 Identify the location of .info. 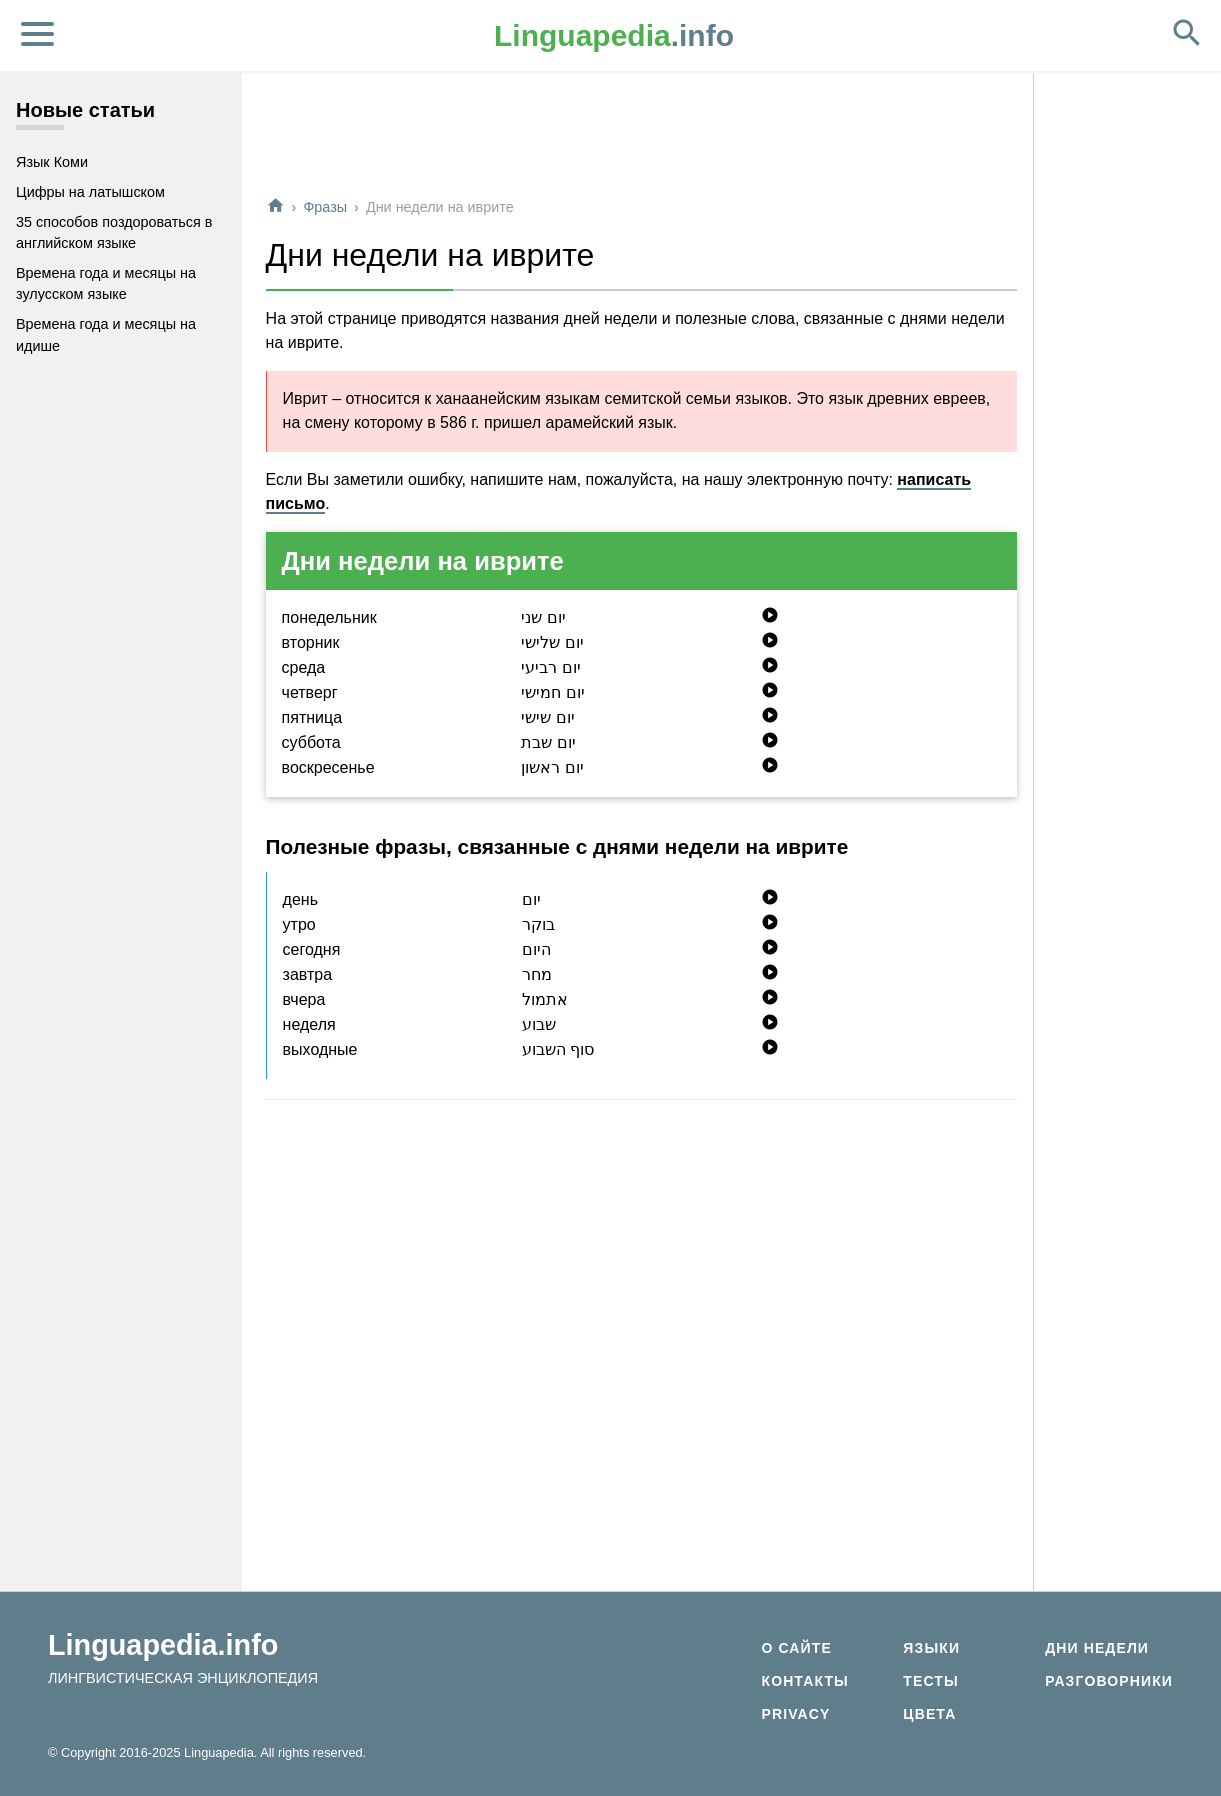
(614, 35).